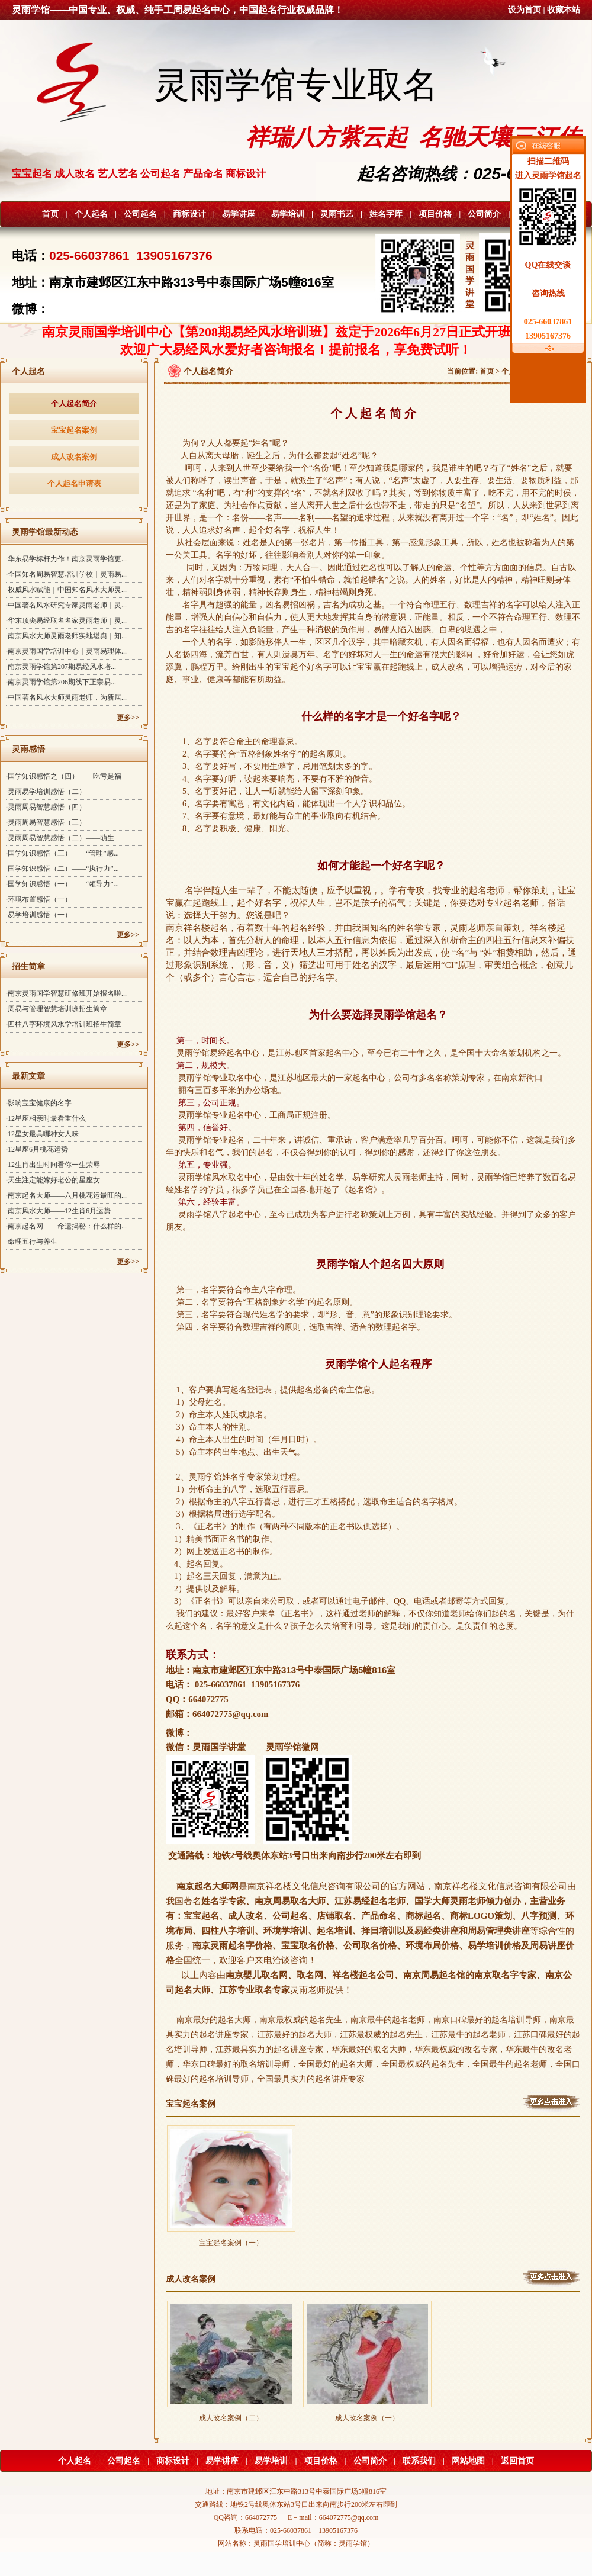  What do you see at coordinates (39, 899) in the screenshot?
I see `·环境布置感悟（一）` at bounding box center [39, 899].